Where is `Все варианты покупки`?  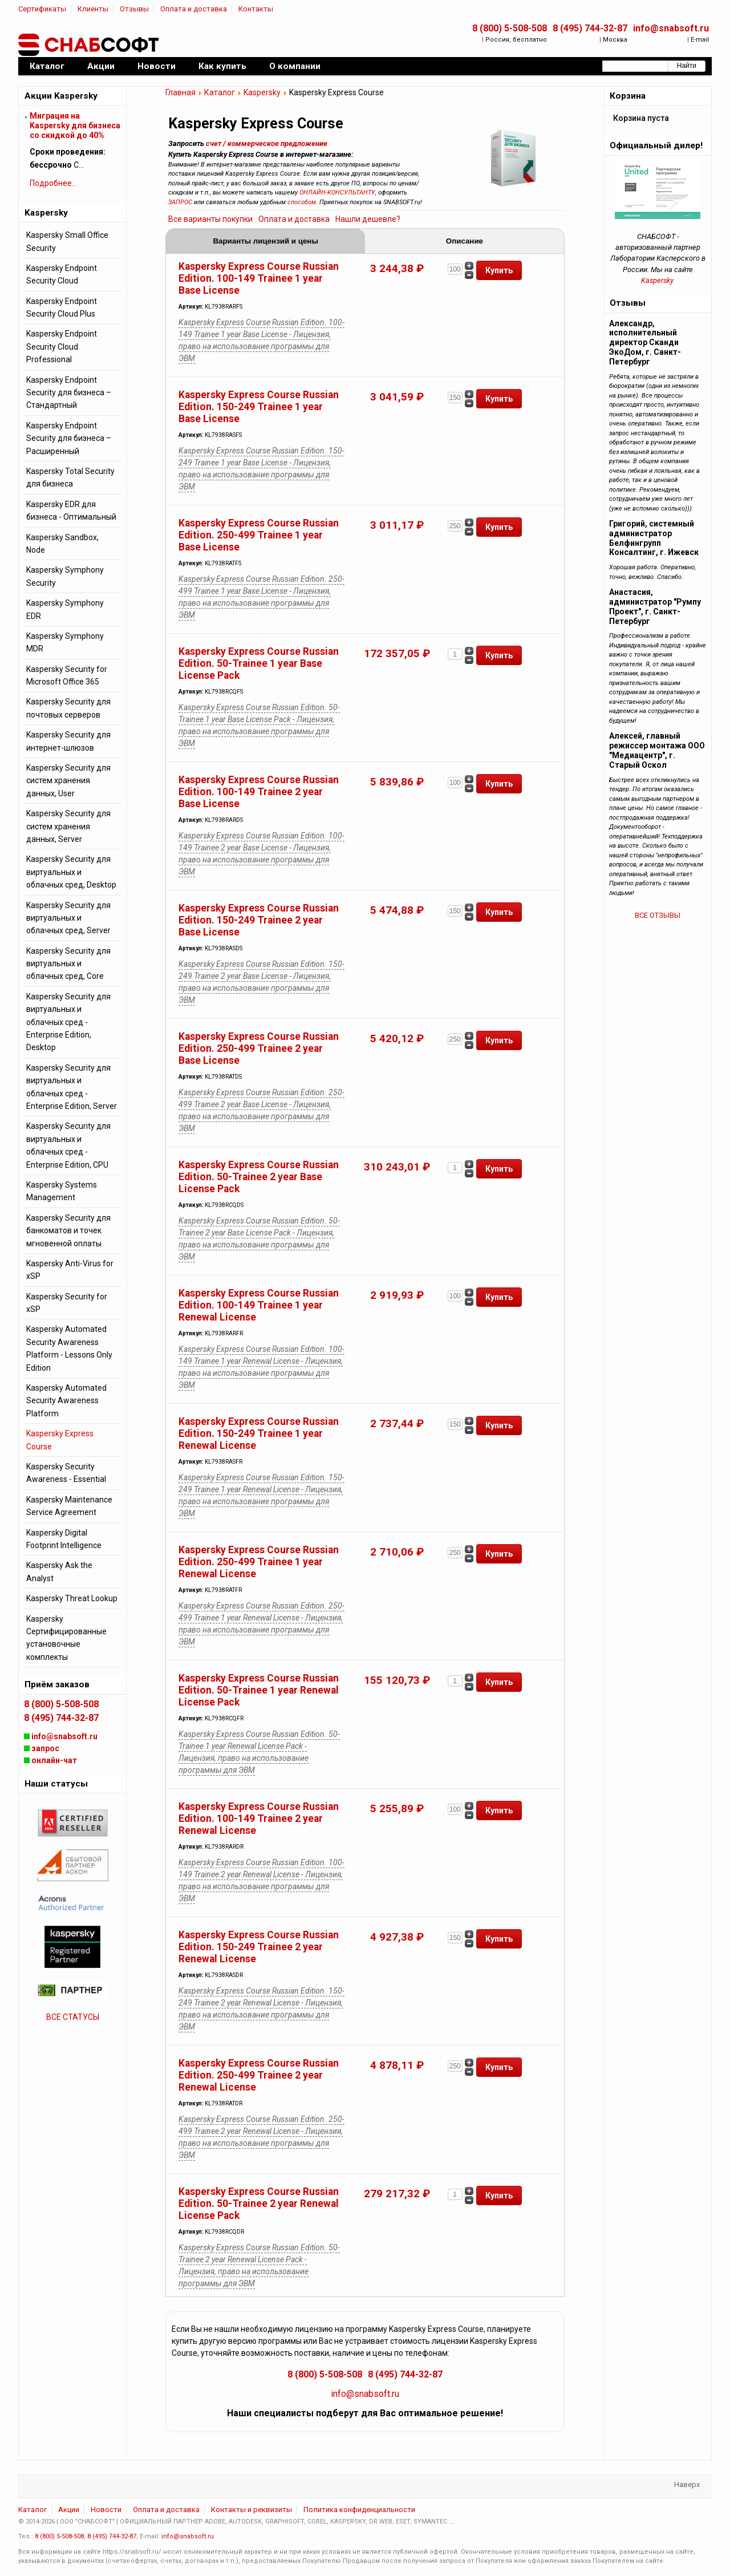
Все варианты покупки is located at coordinates (210, 219).